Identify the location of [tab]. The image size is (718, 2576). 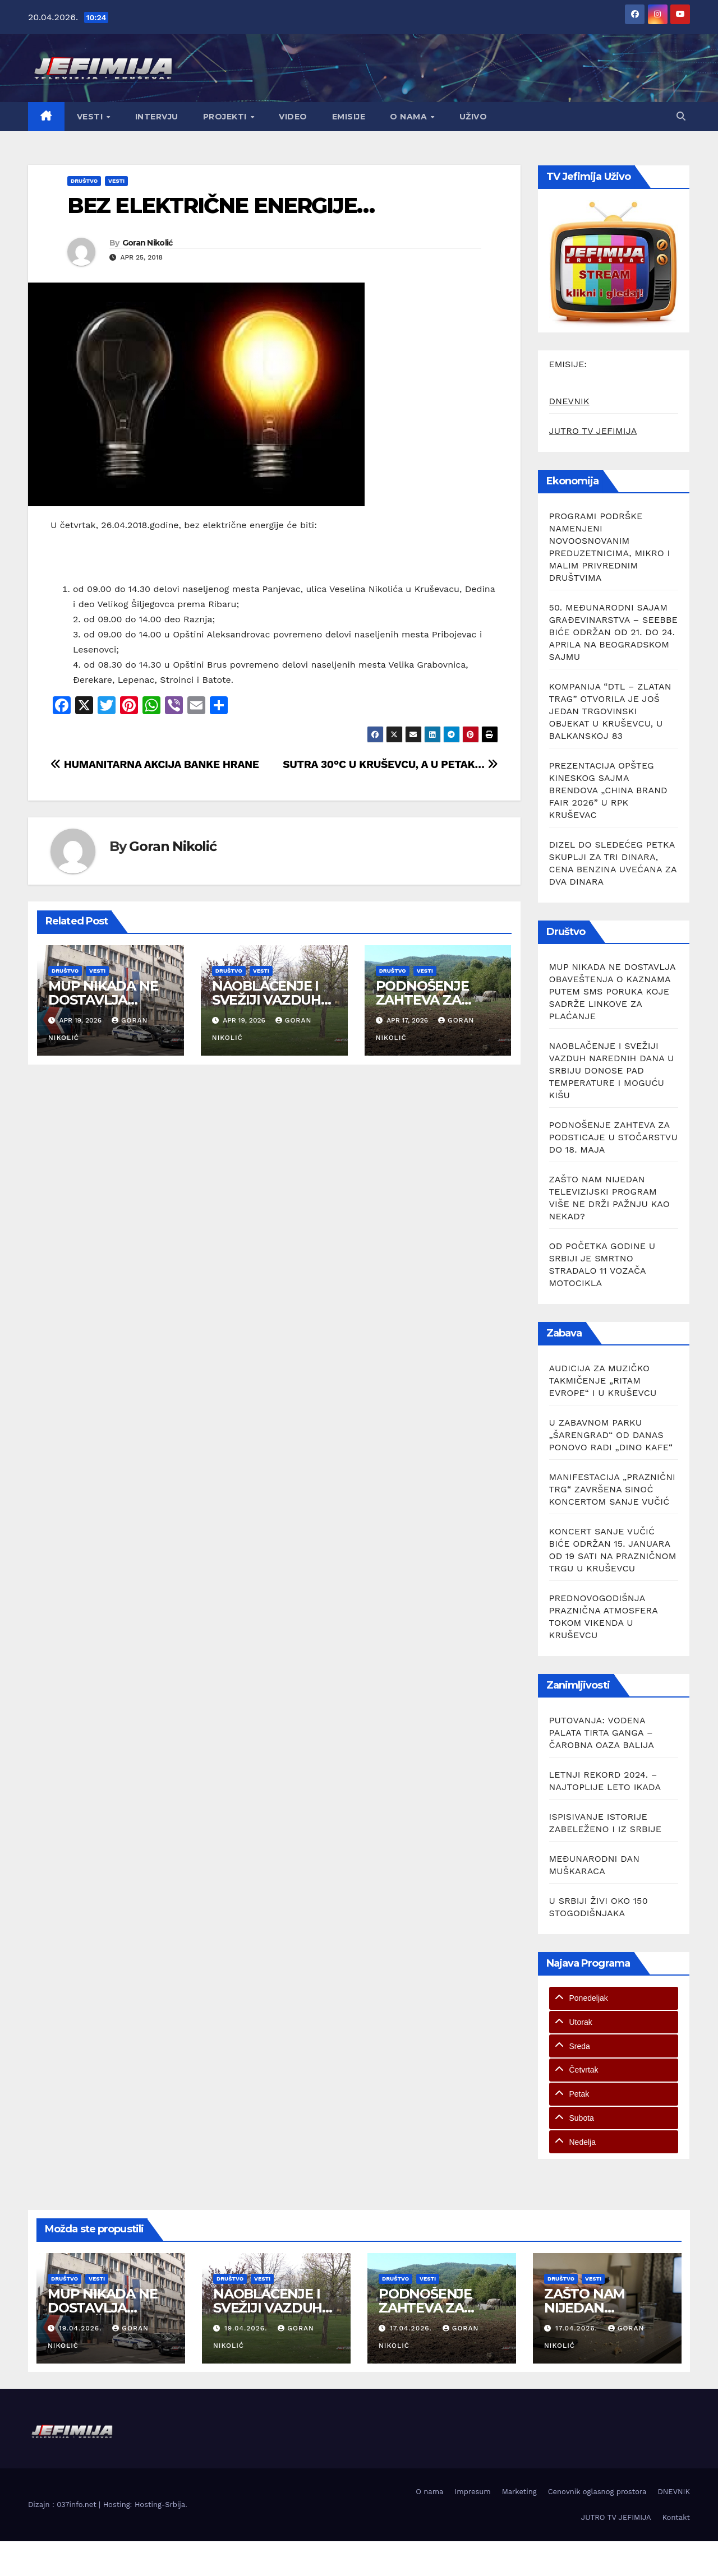
(614, 1998).